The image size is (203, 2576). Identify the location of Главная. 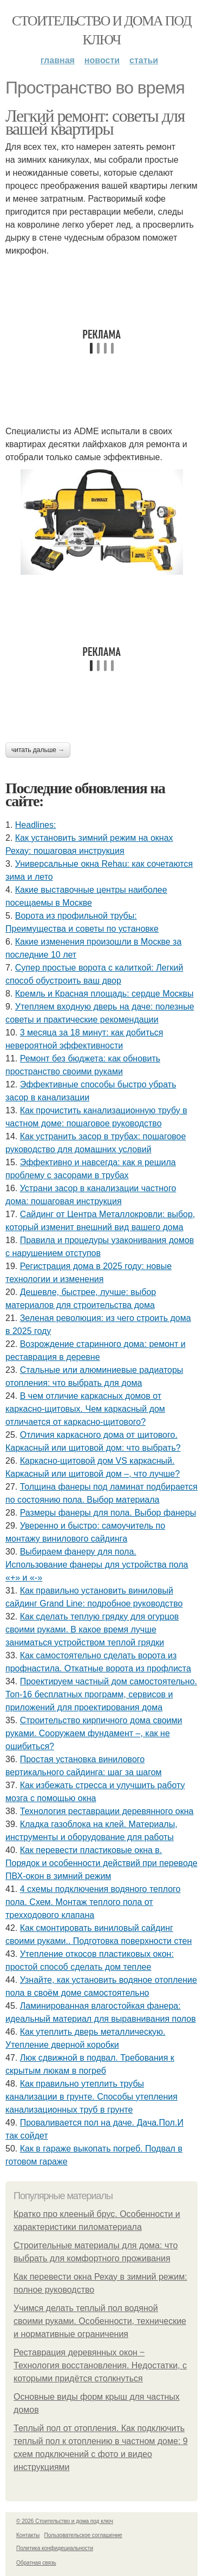
(58, 60).